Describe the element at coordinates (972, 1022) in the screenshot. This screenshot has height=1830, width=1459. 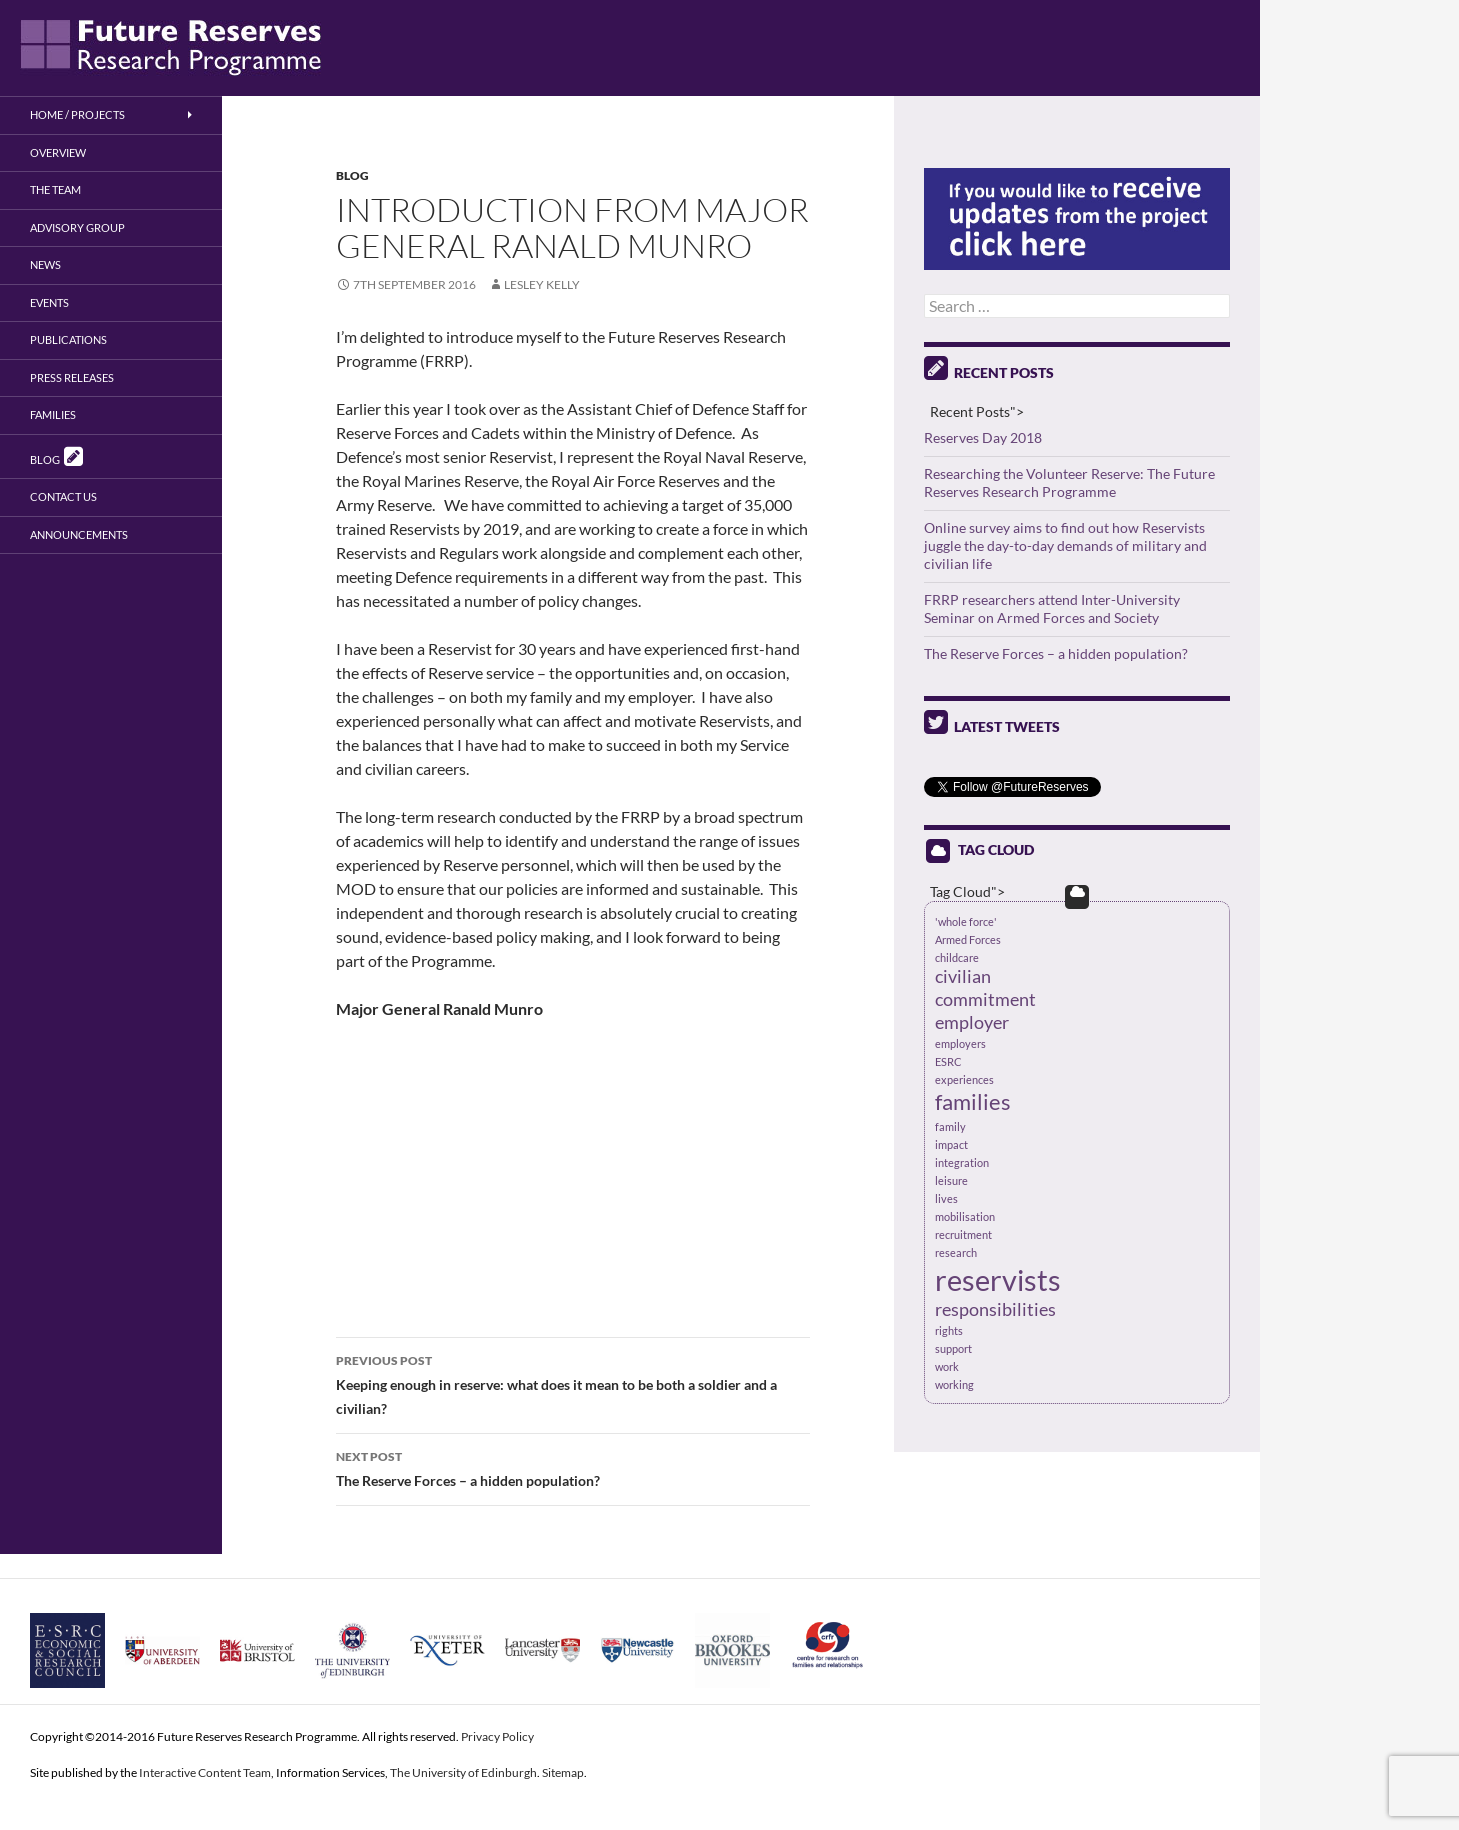
I see `employer [employer (2 items)]` at that location.